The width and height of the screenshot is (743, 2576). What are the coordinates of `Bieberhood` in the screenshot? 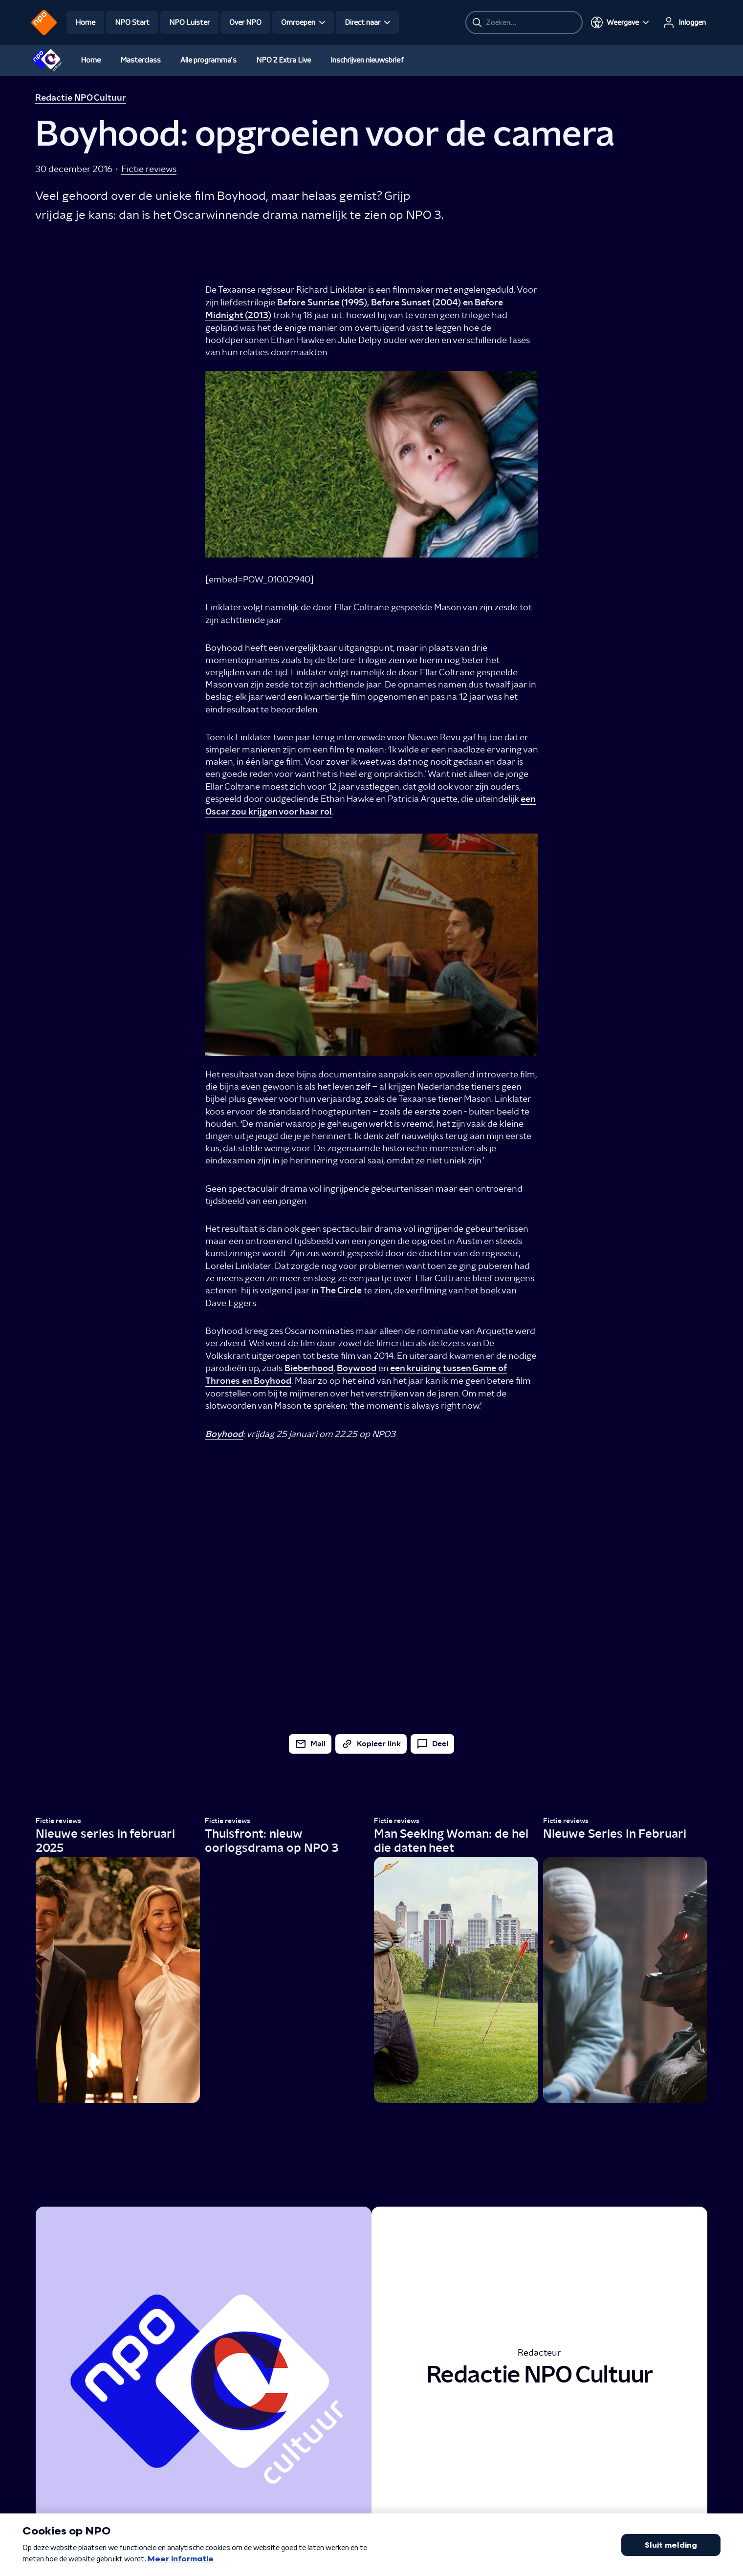 It's located at (308, 1368).